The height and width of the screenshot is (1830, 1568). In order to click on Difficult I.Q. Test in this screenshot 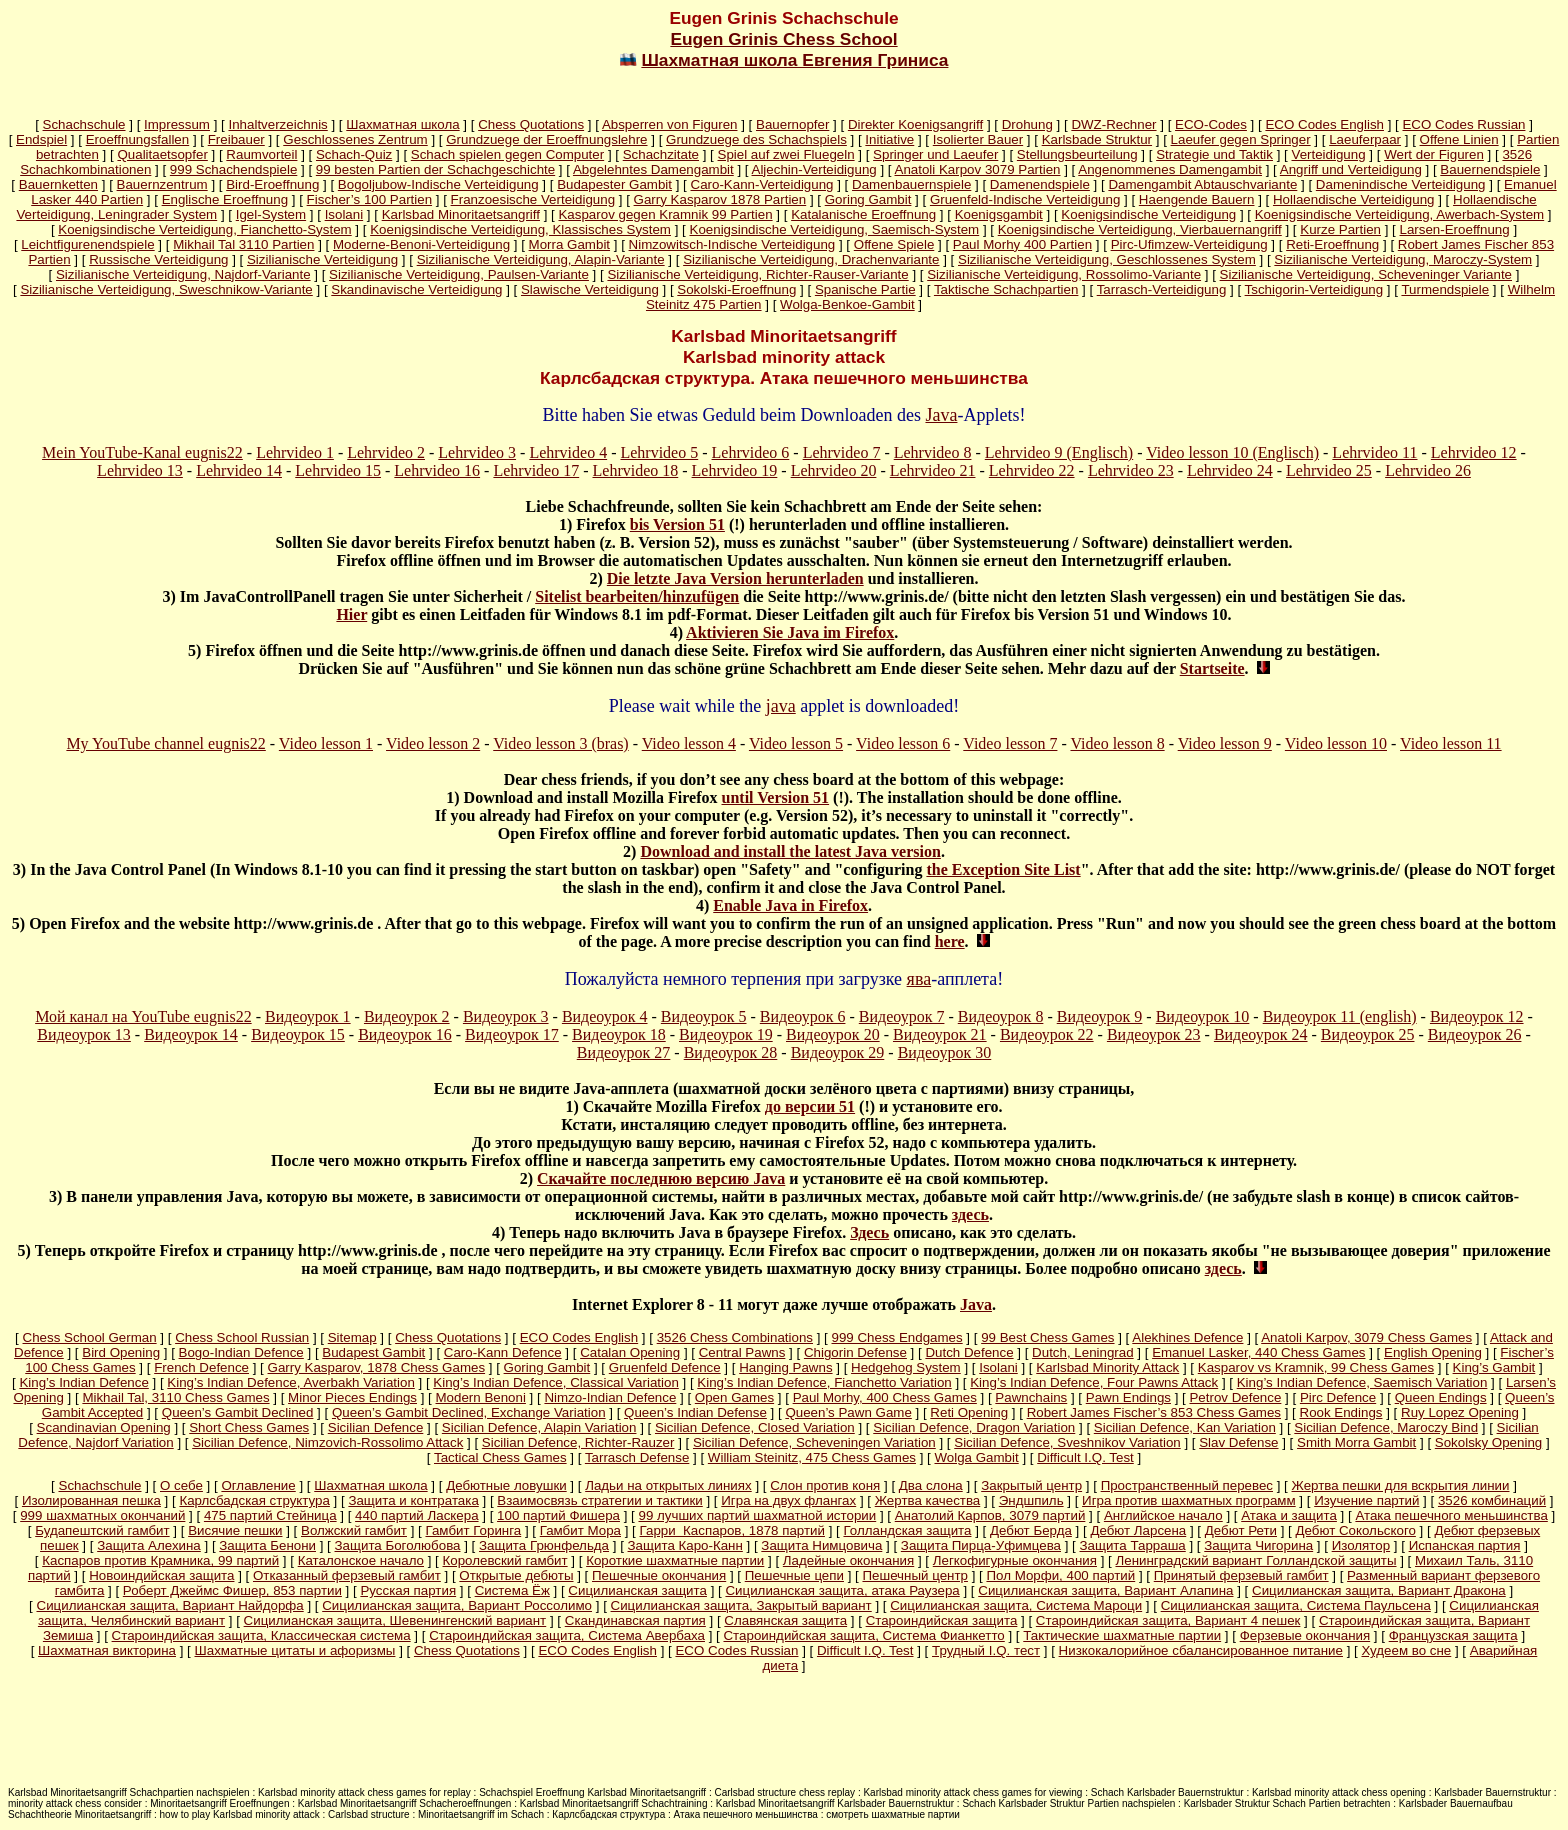, I will do `click(1085, 1457)`.